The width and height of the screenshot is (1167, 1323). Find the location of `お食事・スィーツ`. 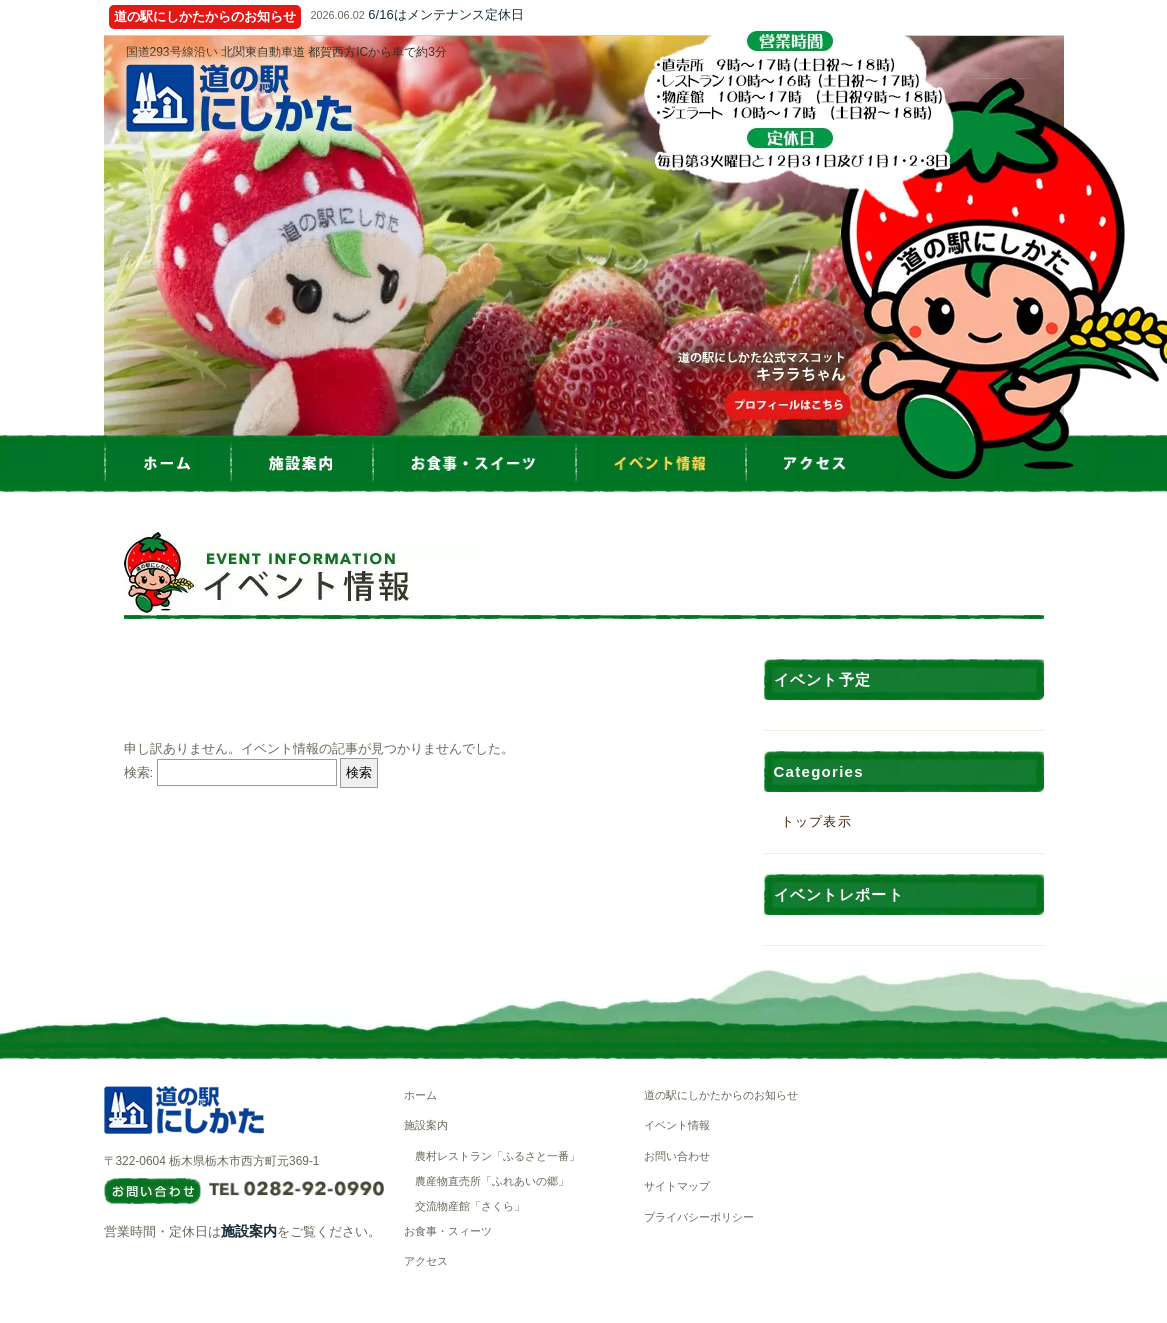

お食事・スィーツ is located at coordinates (448, 1231).